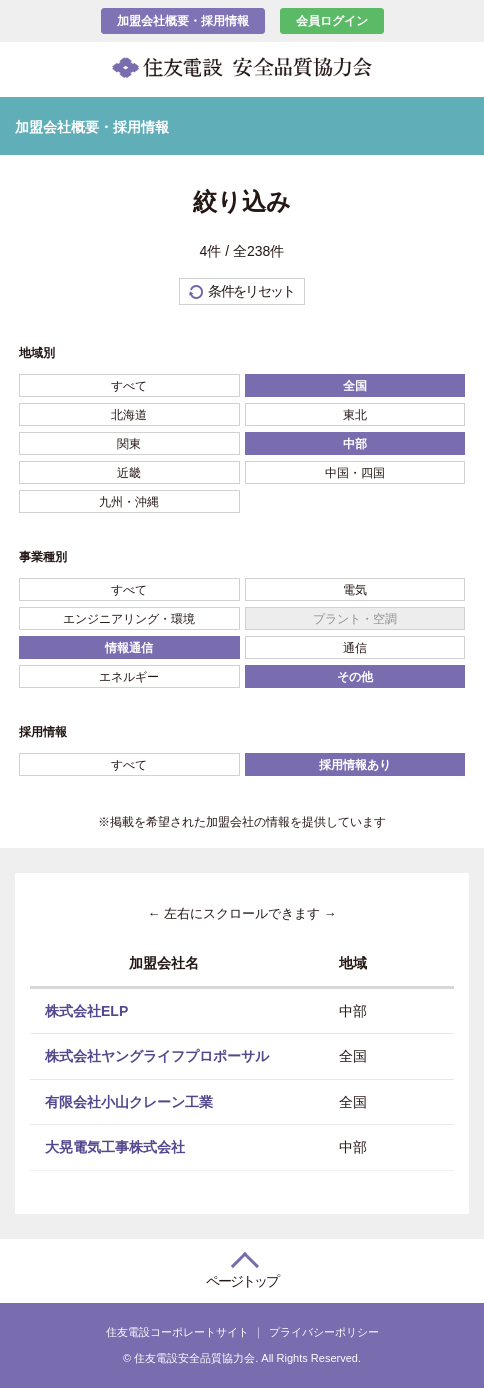 This screenshot has height=1388, width=484. What do you see at coordinates (355, 648) in the screenshot?
I see `通信` at bounding box center [355, 648].